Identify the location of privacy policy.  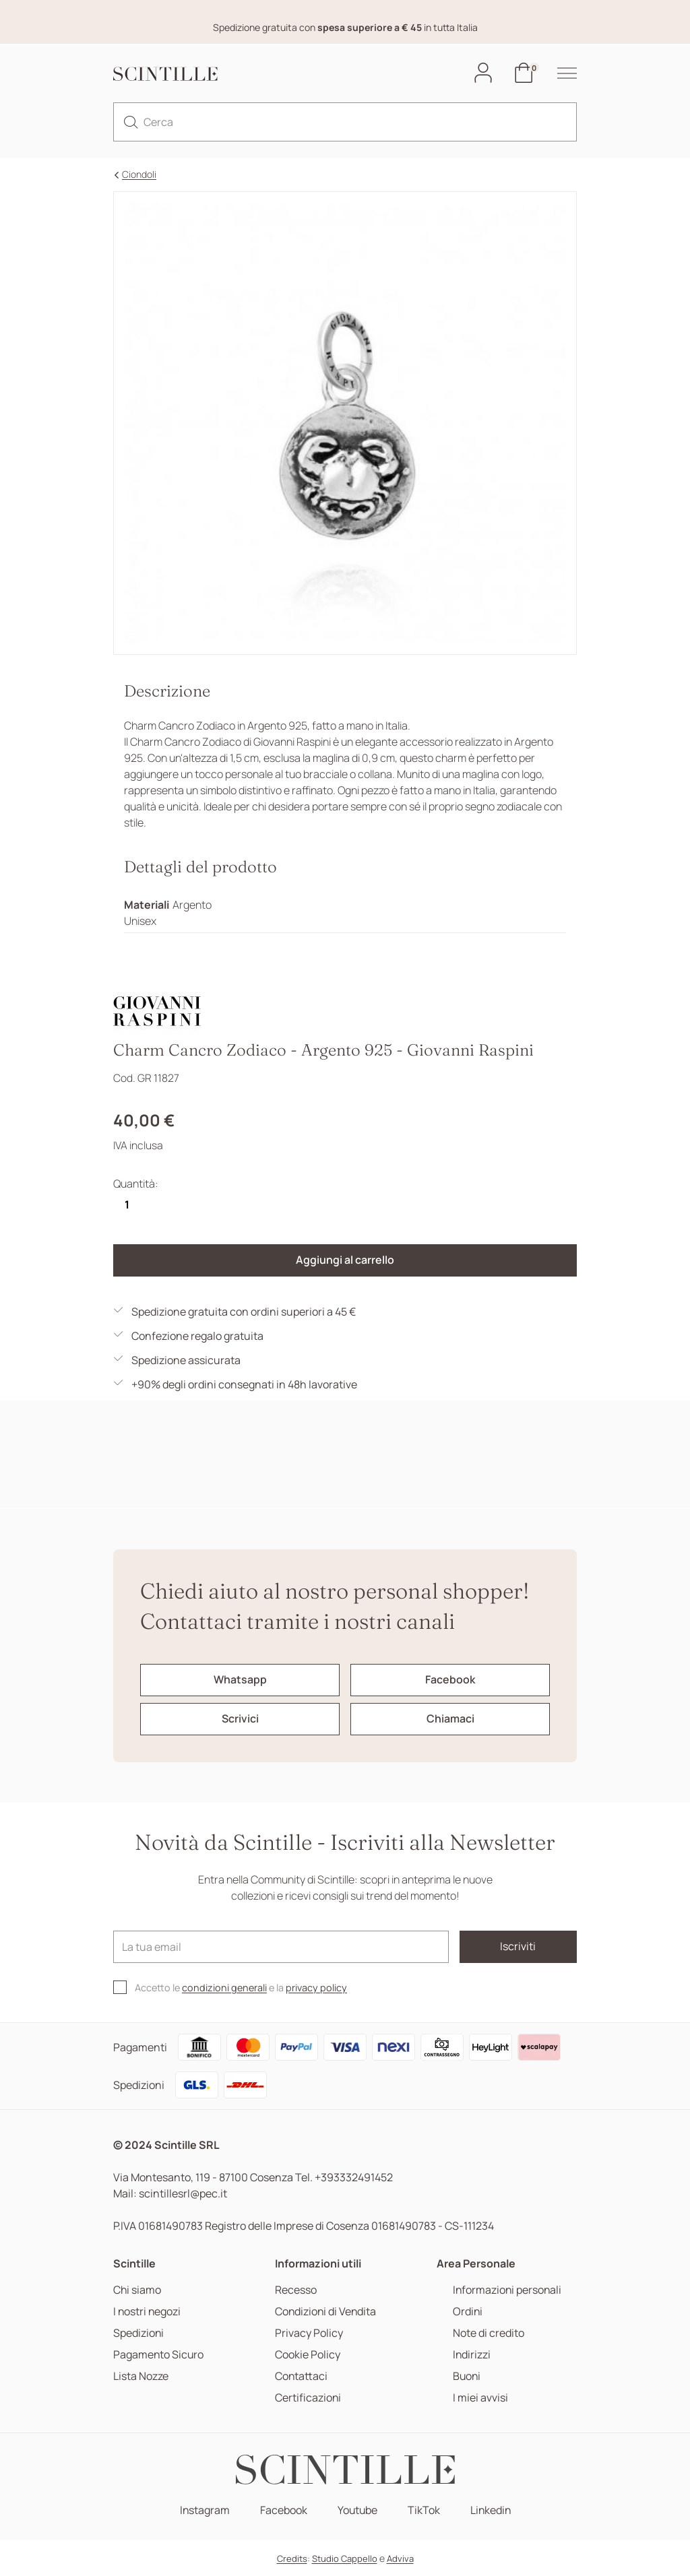
(316, 1987).